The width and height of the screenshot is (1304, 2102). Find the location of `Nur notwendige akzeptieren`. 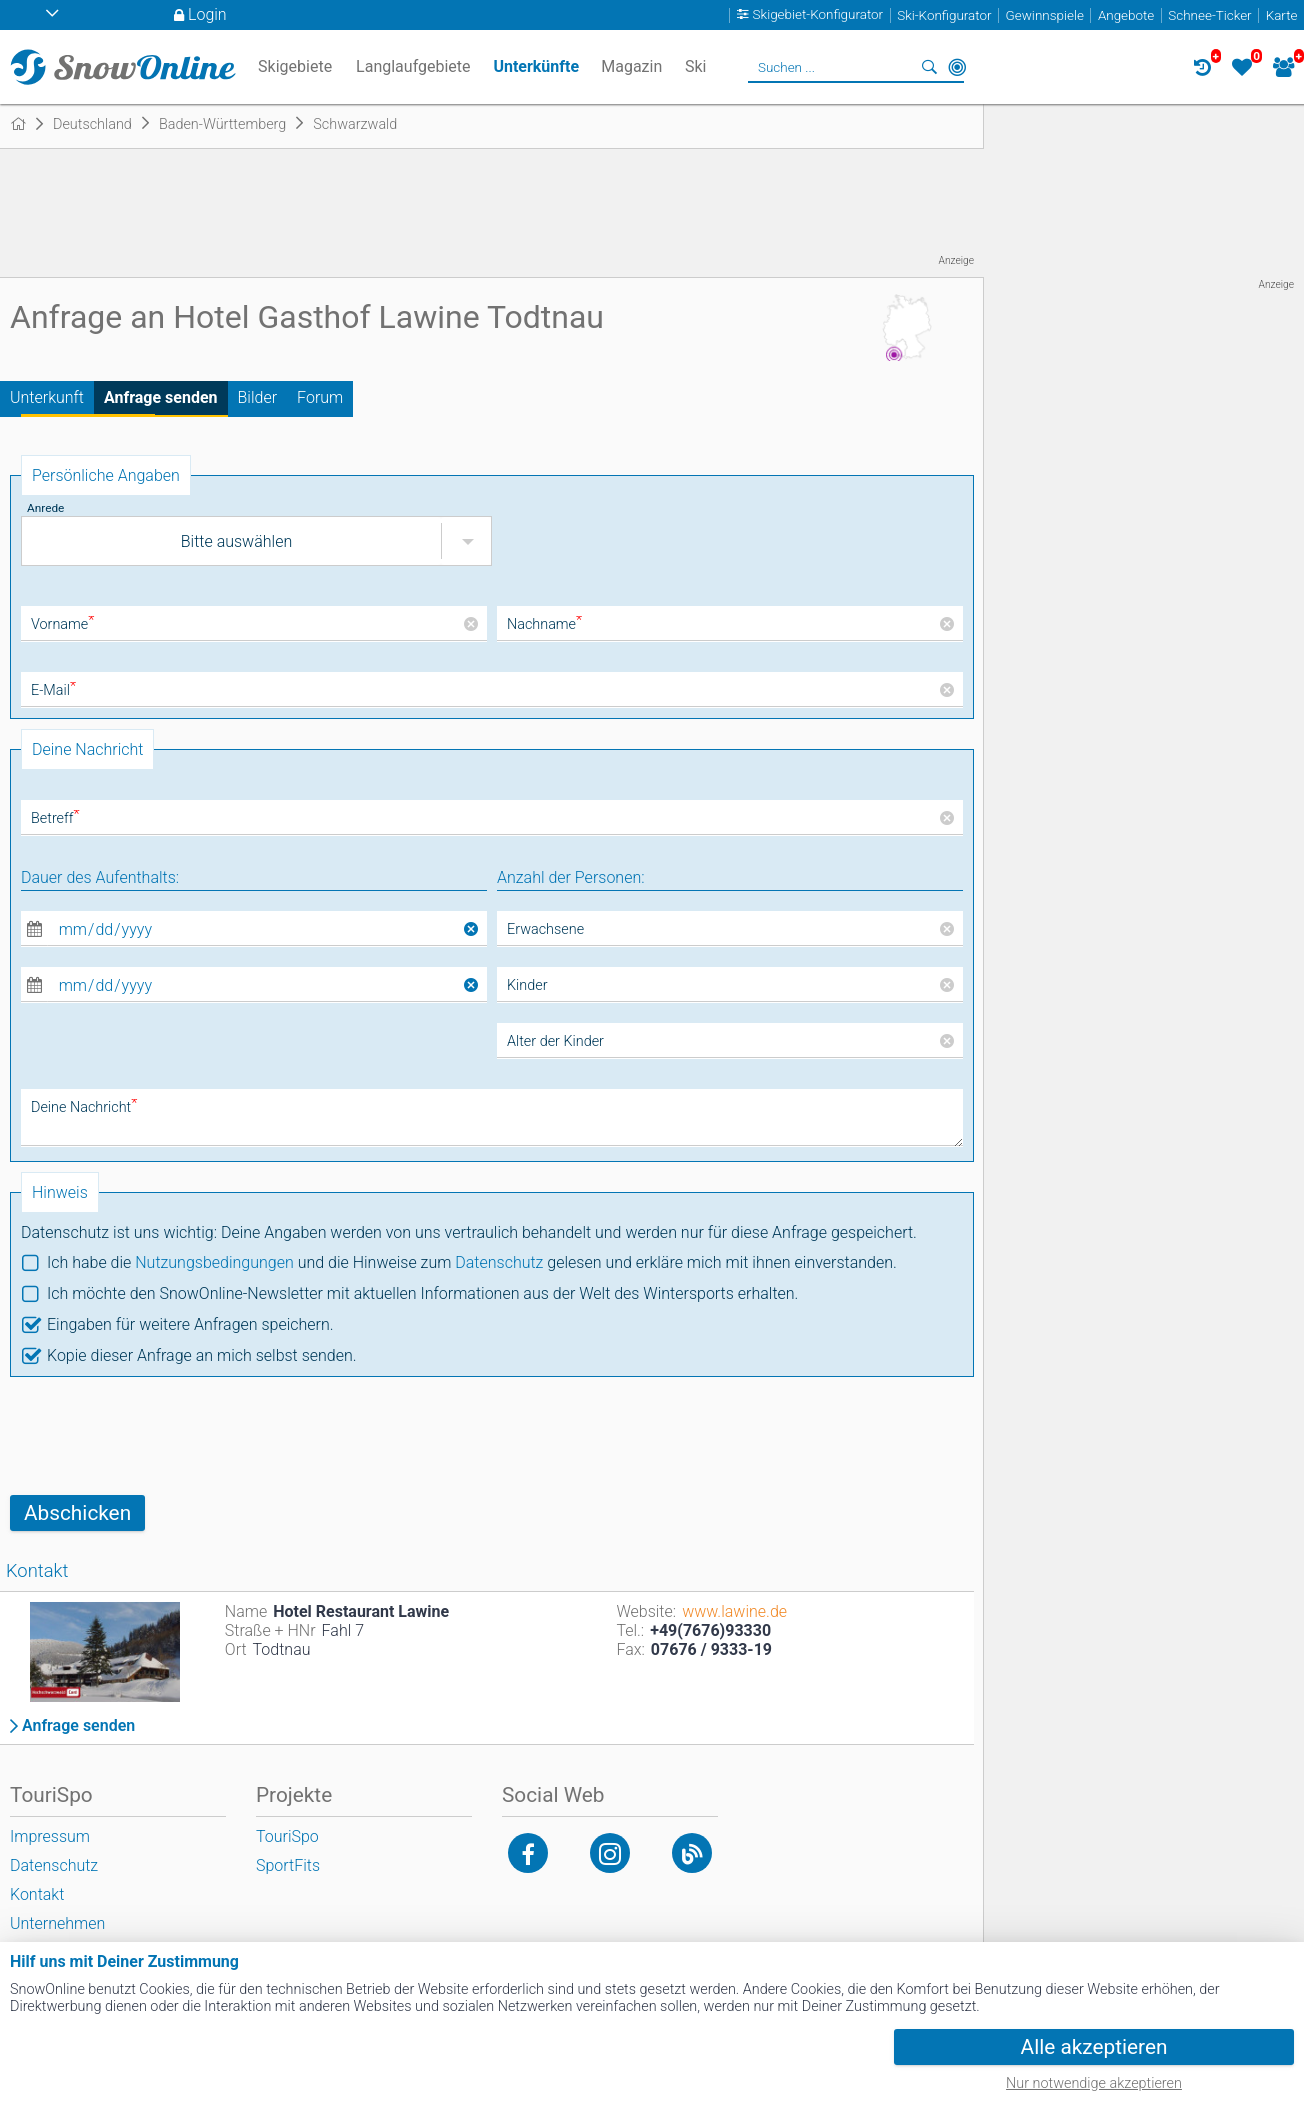

Nur notwendige akzeptieren is located at coordinates (1094, 2083).